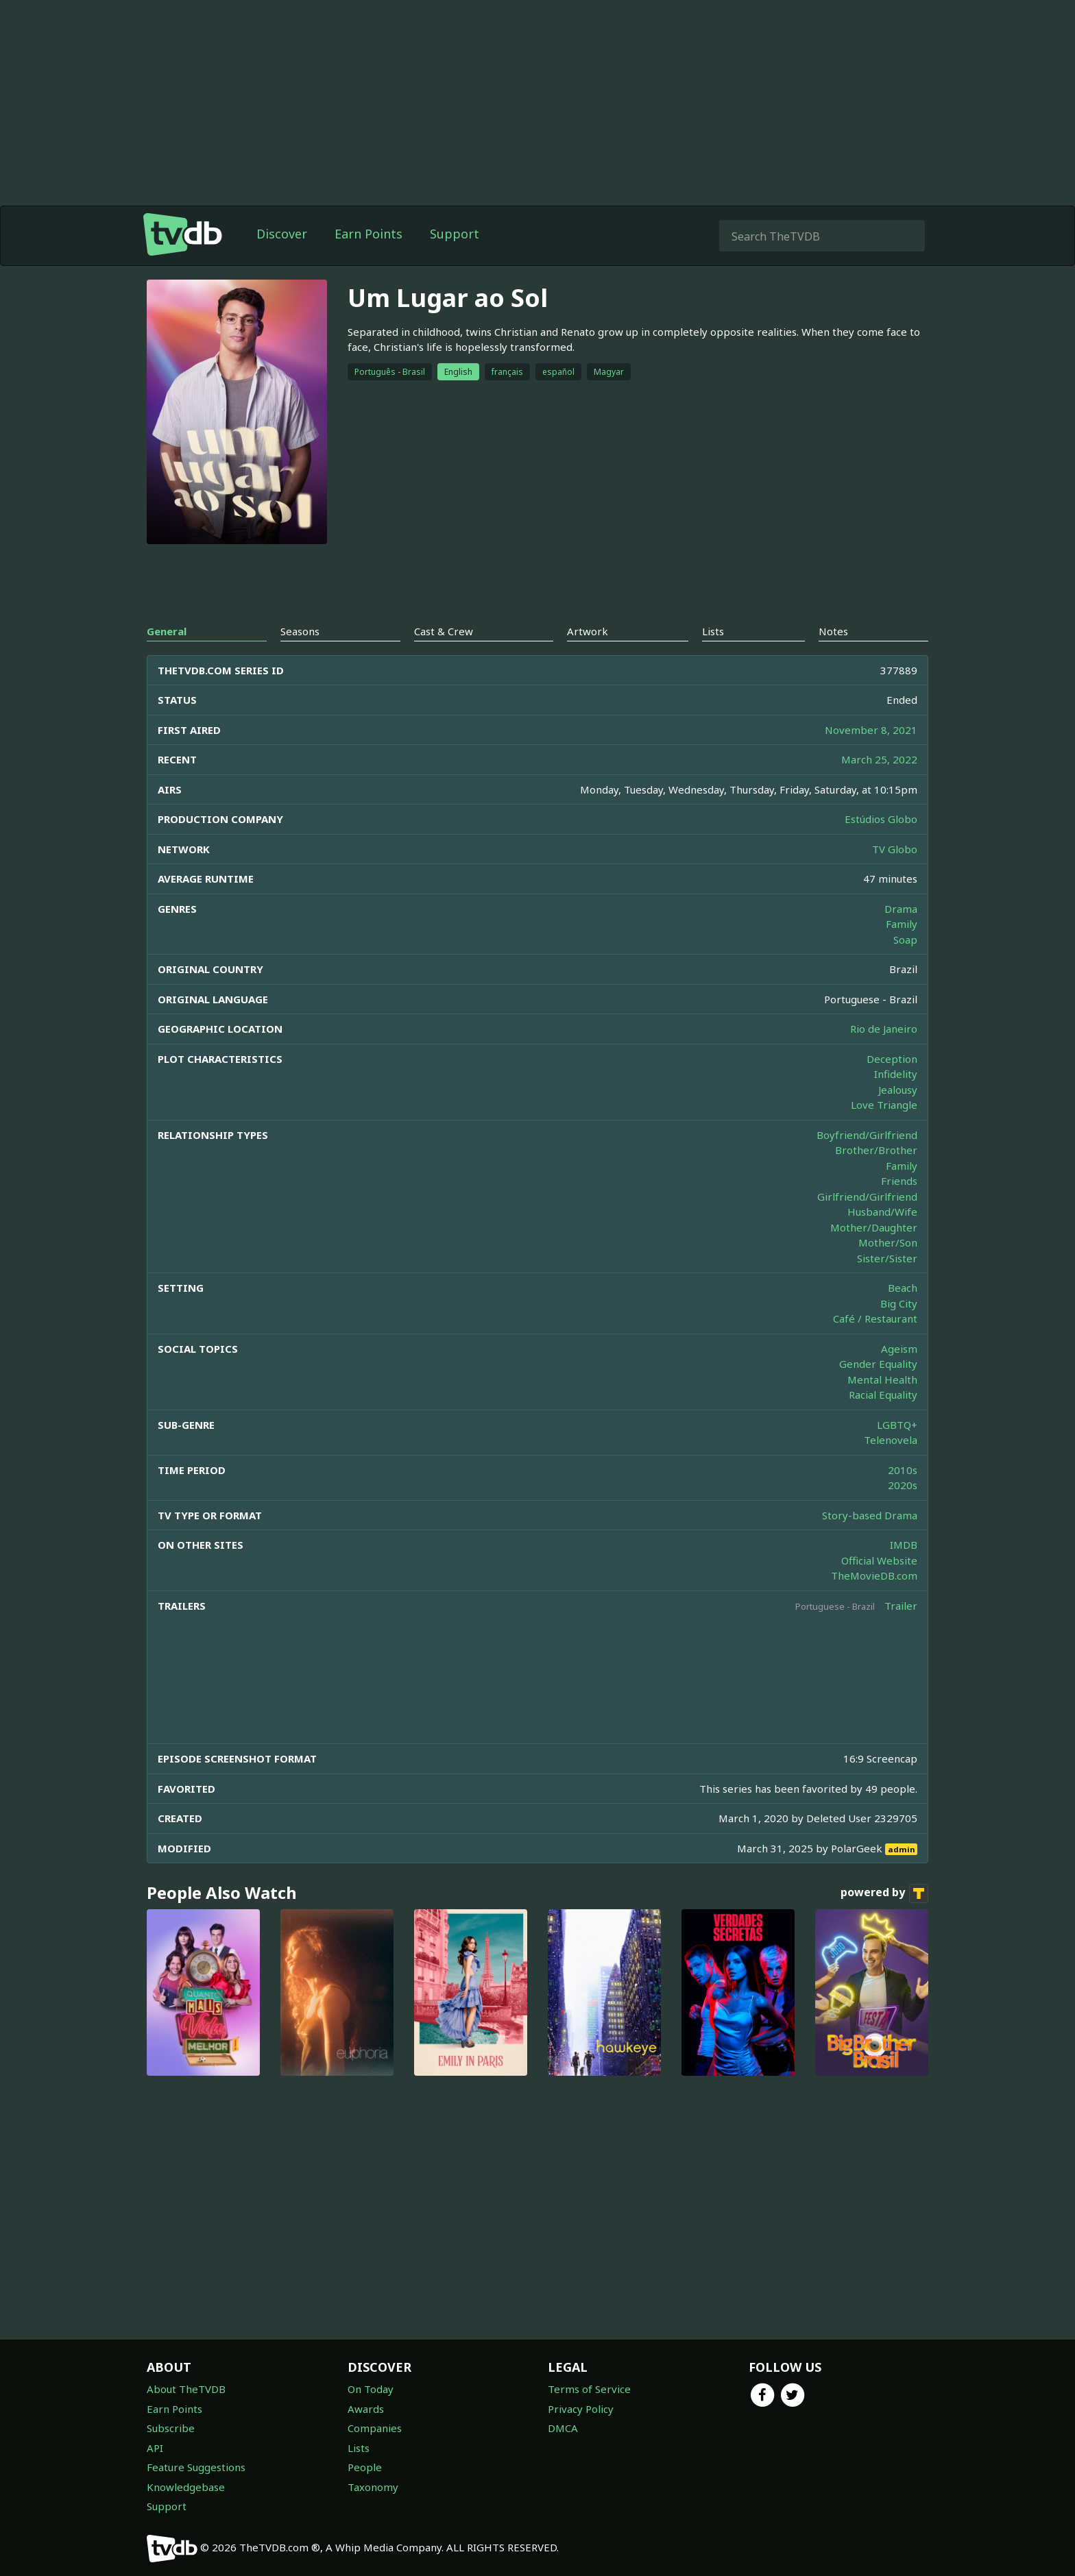 The width and height of the screenshot is (1075, 2576). What do you see at coordinates (902, 1470) in the screenshot?
I see `2010s` at bounding box center [902, 1470].